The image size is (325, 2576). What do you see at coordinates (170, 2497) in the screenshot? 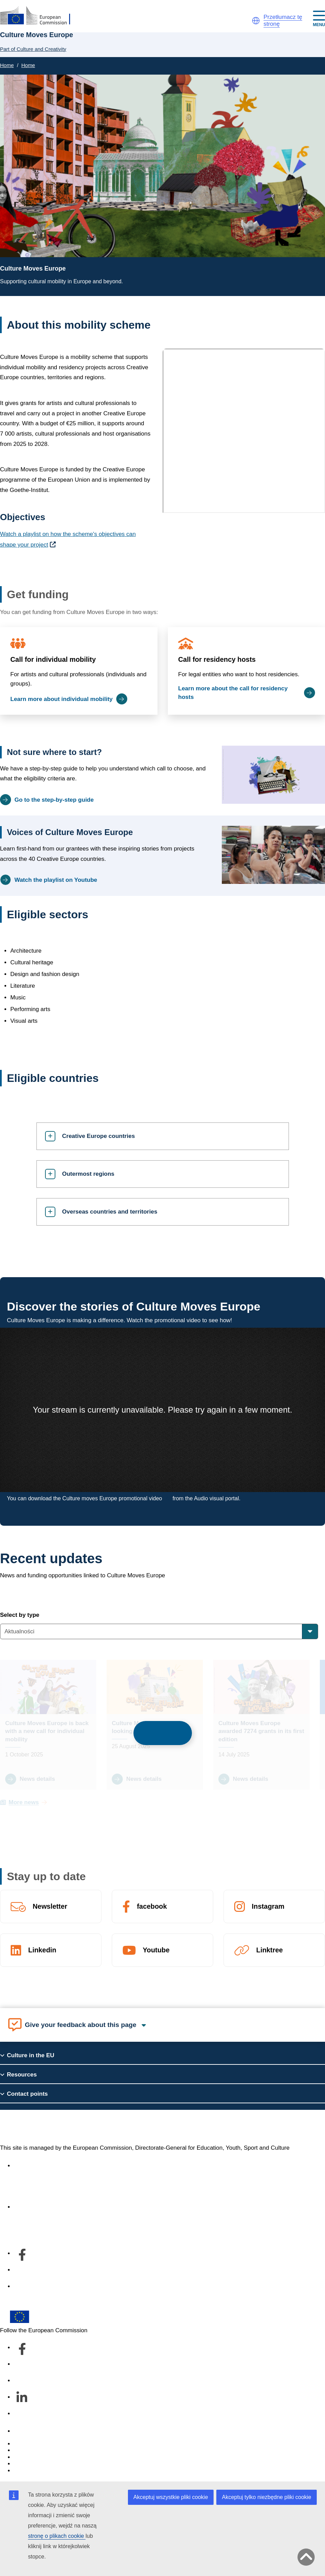
I see `Akceptuj wszystkie pliki cookie` at bounding box center [170, 2497].